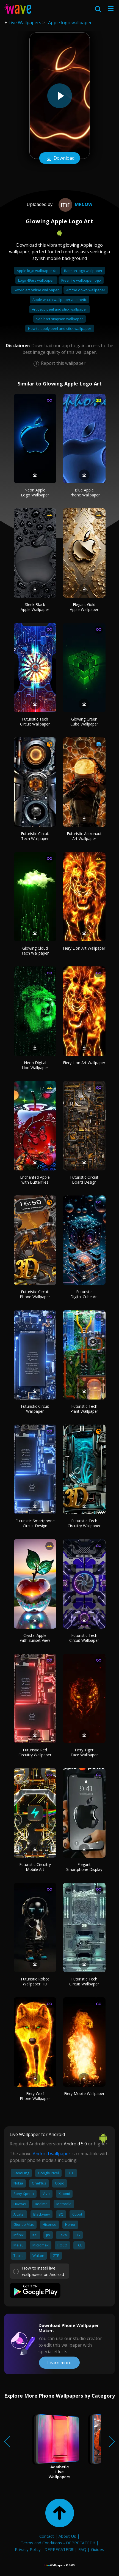 The height and width of the screenshot is (2576, 119). I want to click on Download, so click(59, 158).